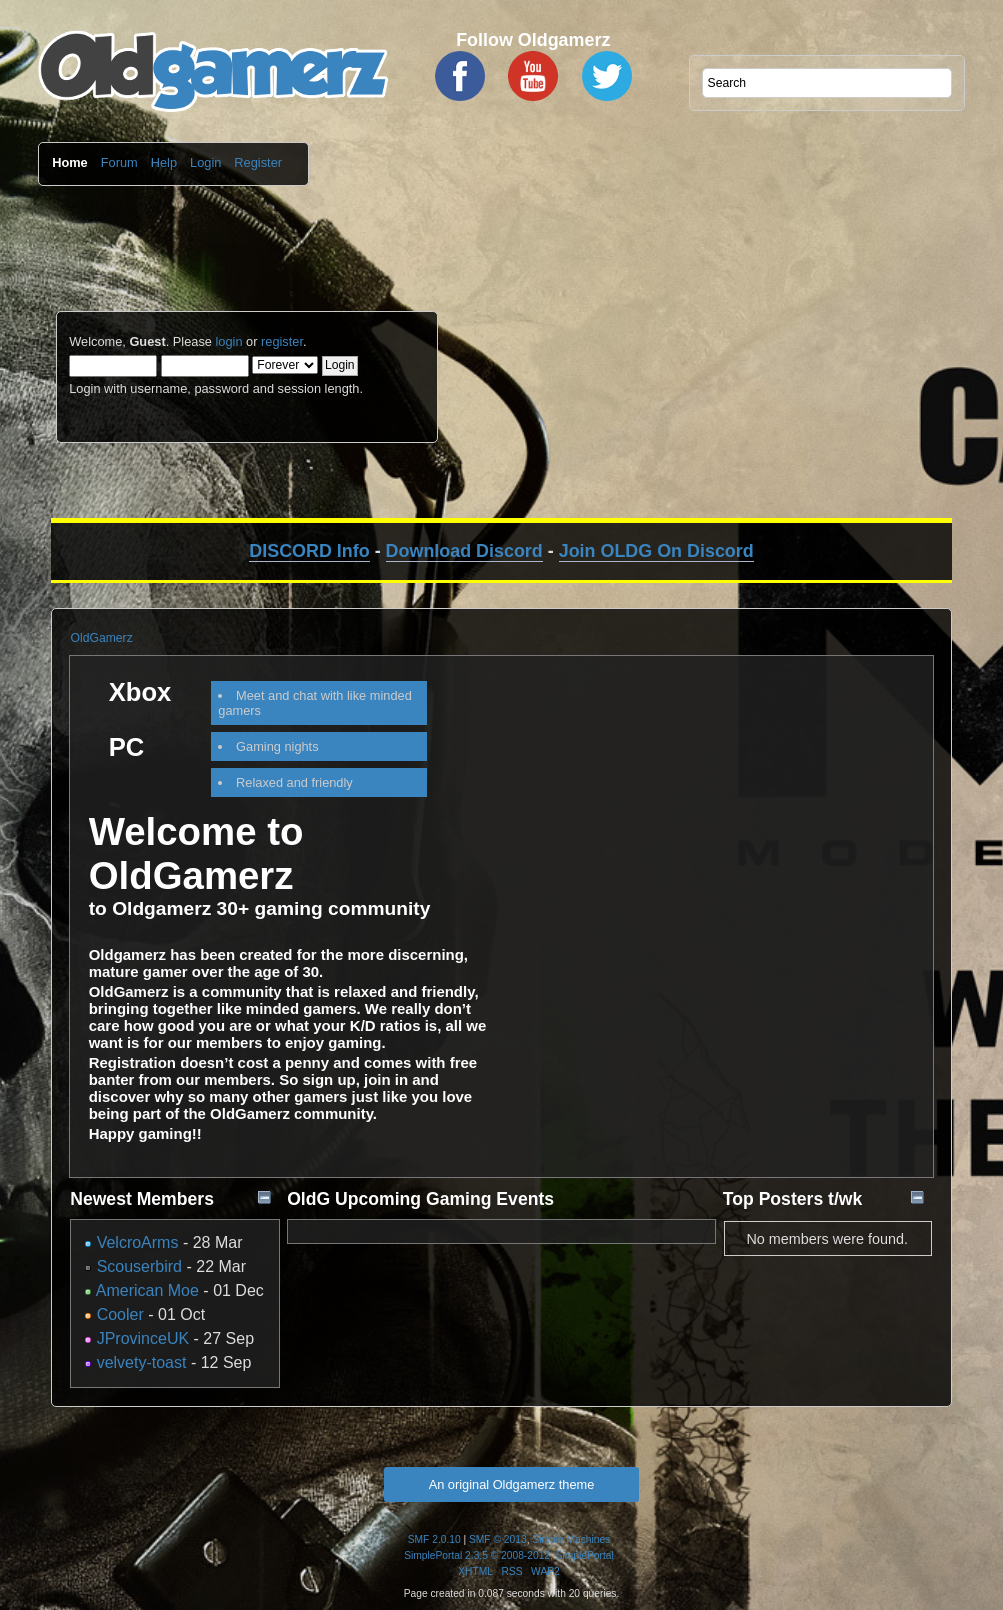 The height and width of the screenshot is (1610, 1003). Describe the element at coordinates (509, 1555) in the screenshot. I see `SimplePortal 2.3.5 © 2008-2012, SimplePortal` at that location.